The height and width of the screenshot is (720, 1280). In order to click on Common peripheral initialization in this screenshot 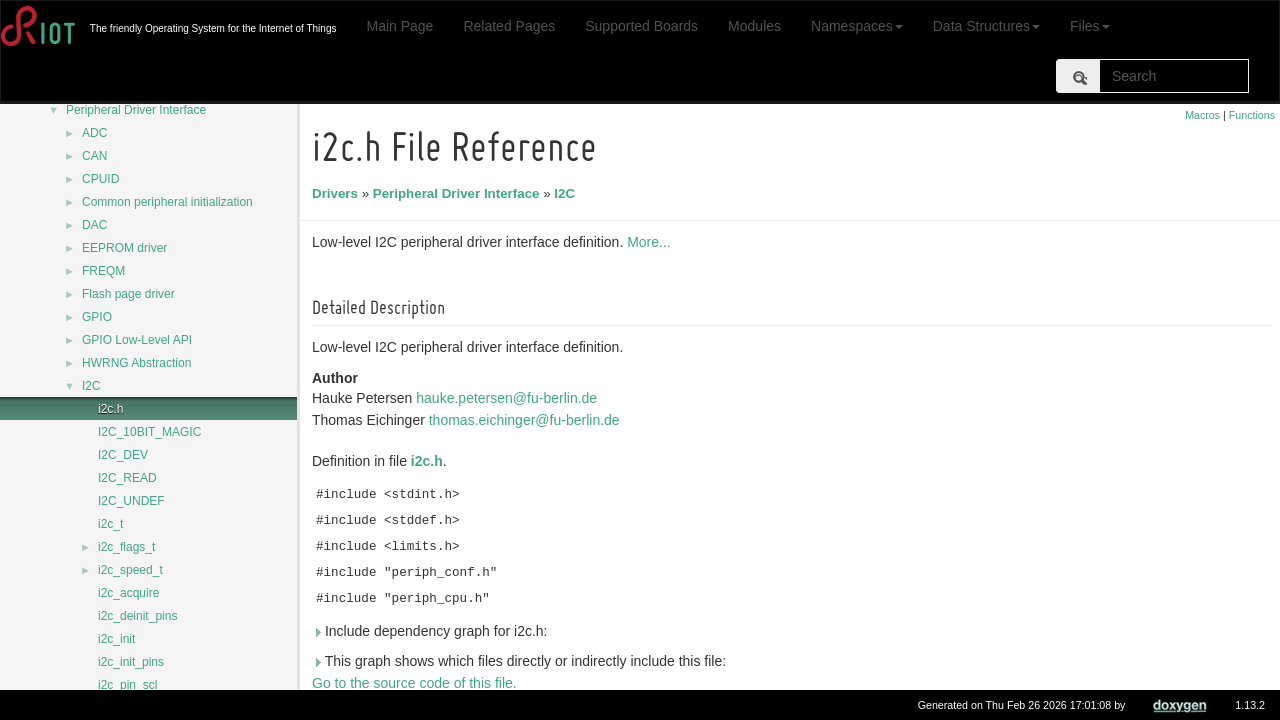, I will do `click(167, 202)`.